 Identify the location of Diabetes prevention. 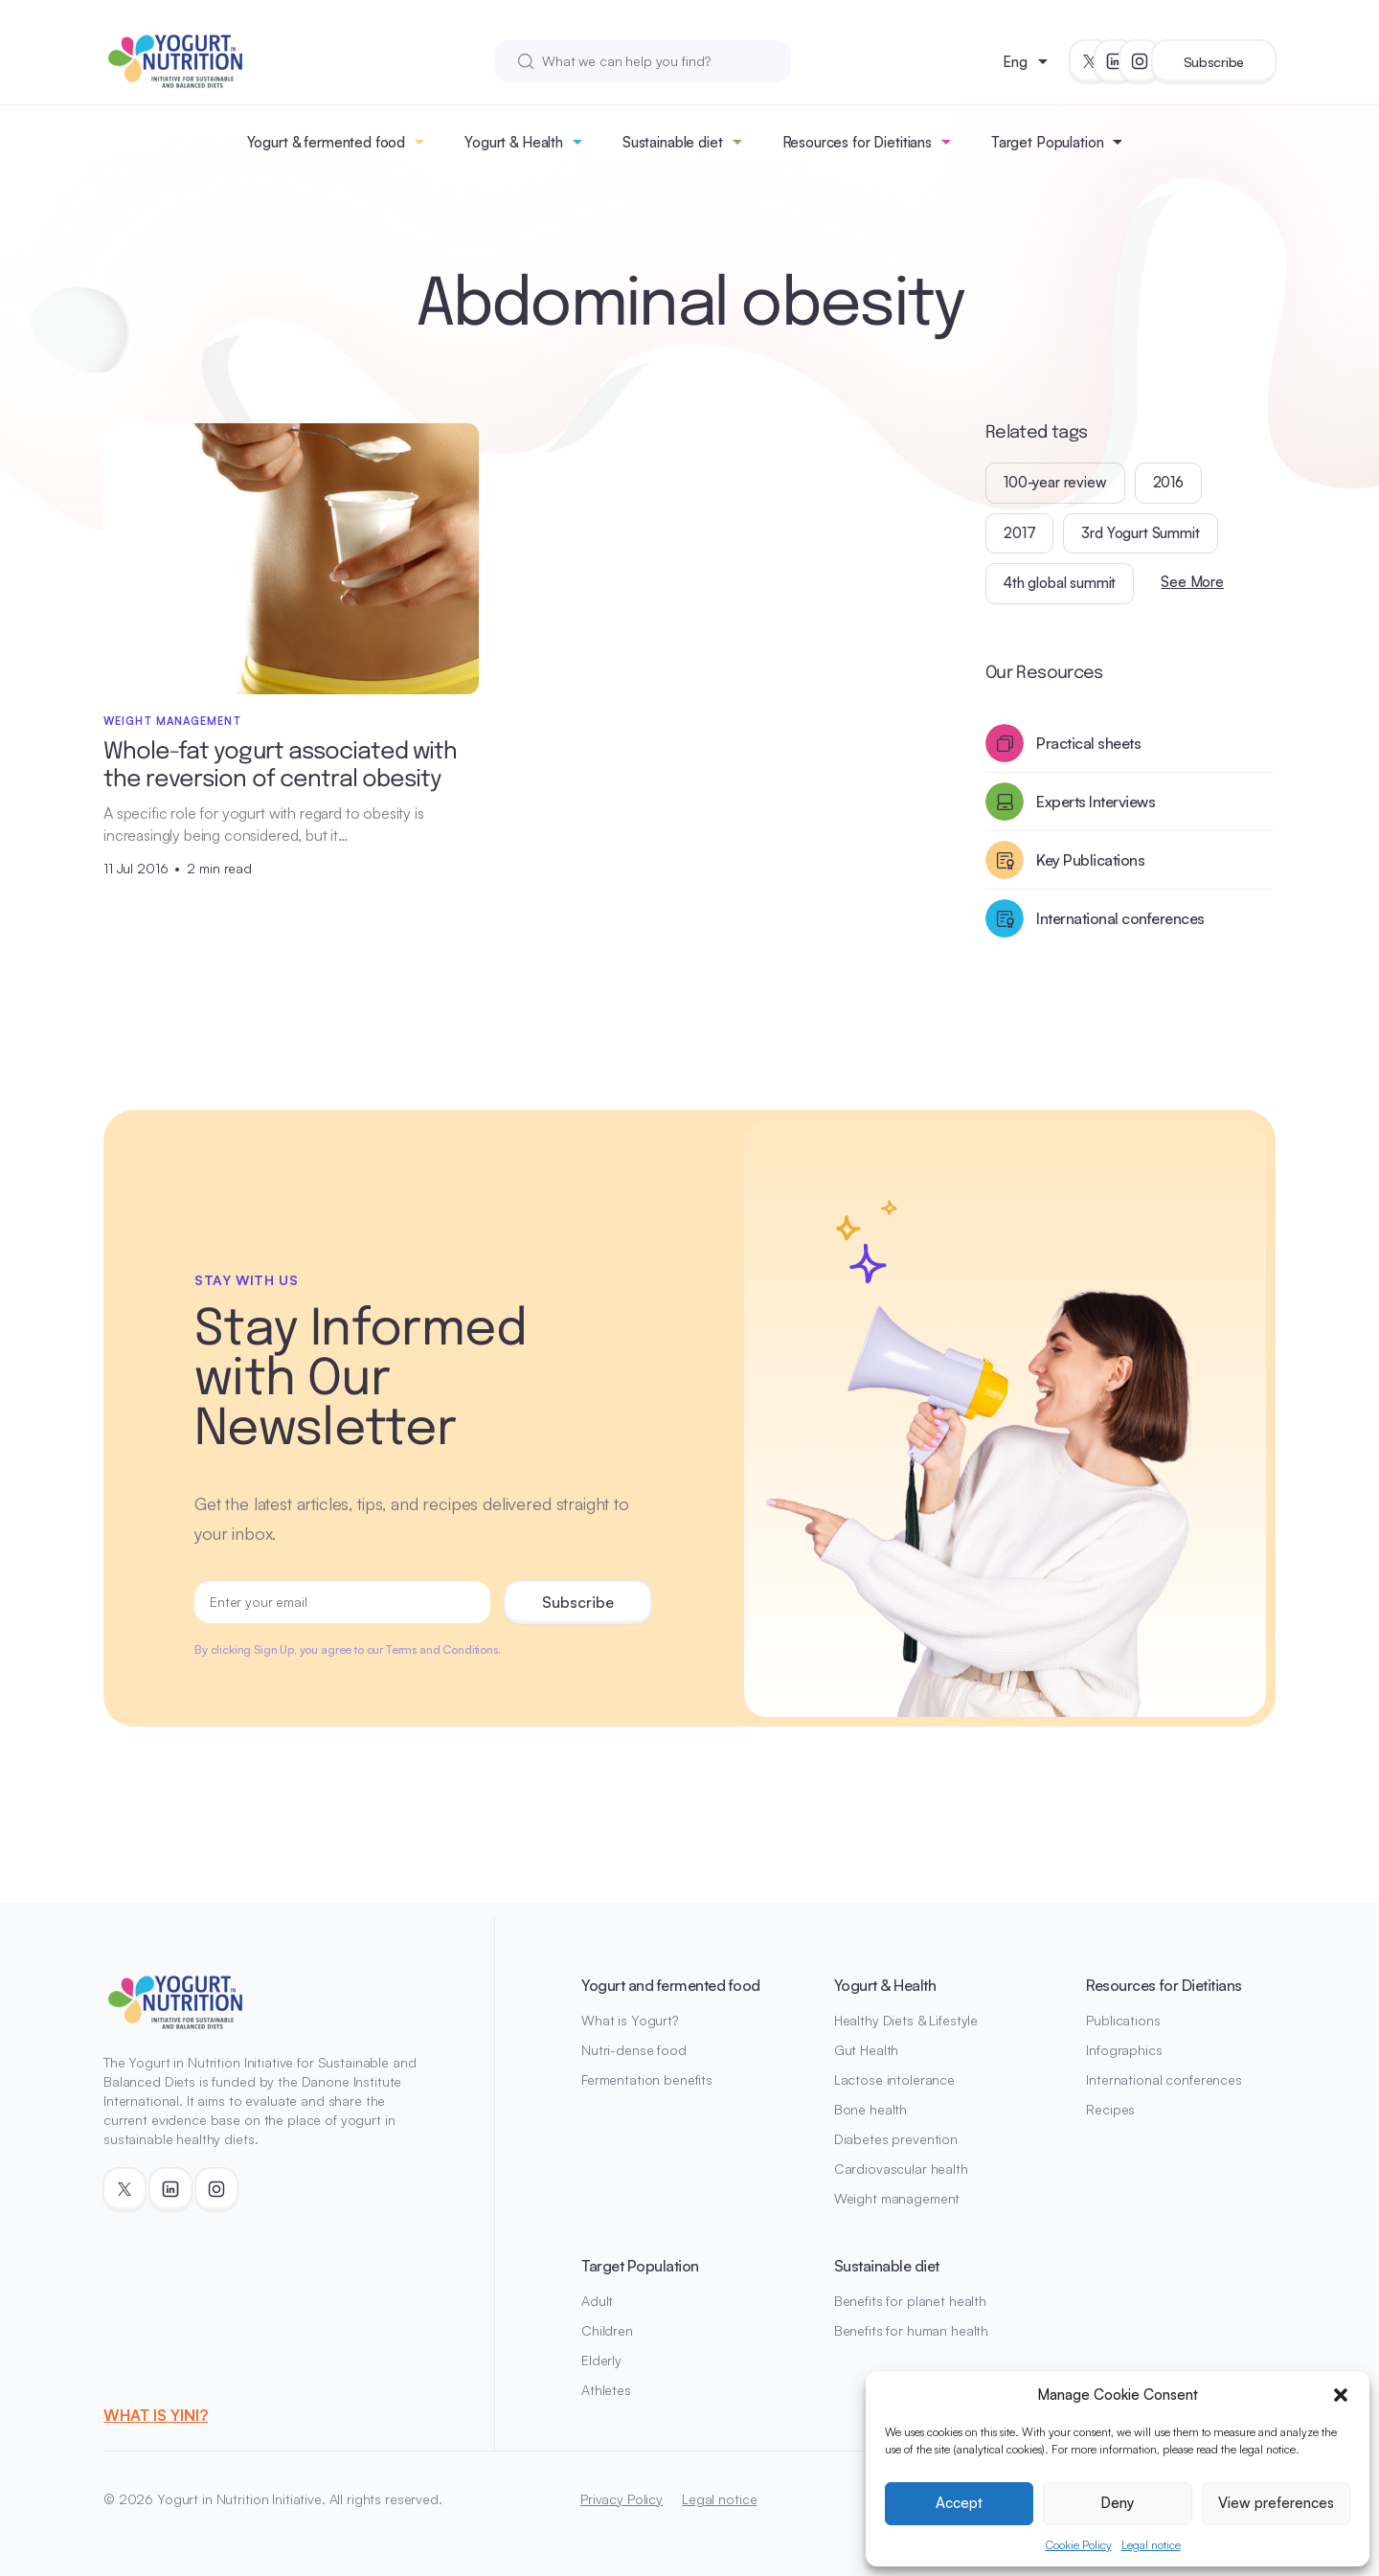
(896, 2139).